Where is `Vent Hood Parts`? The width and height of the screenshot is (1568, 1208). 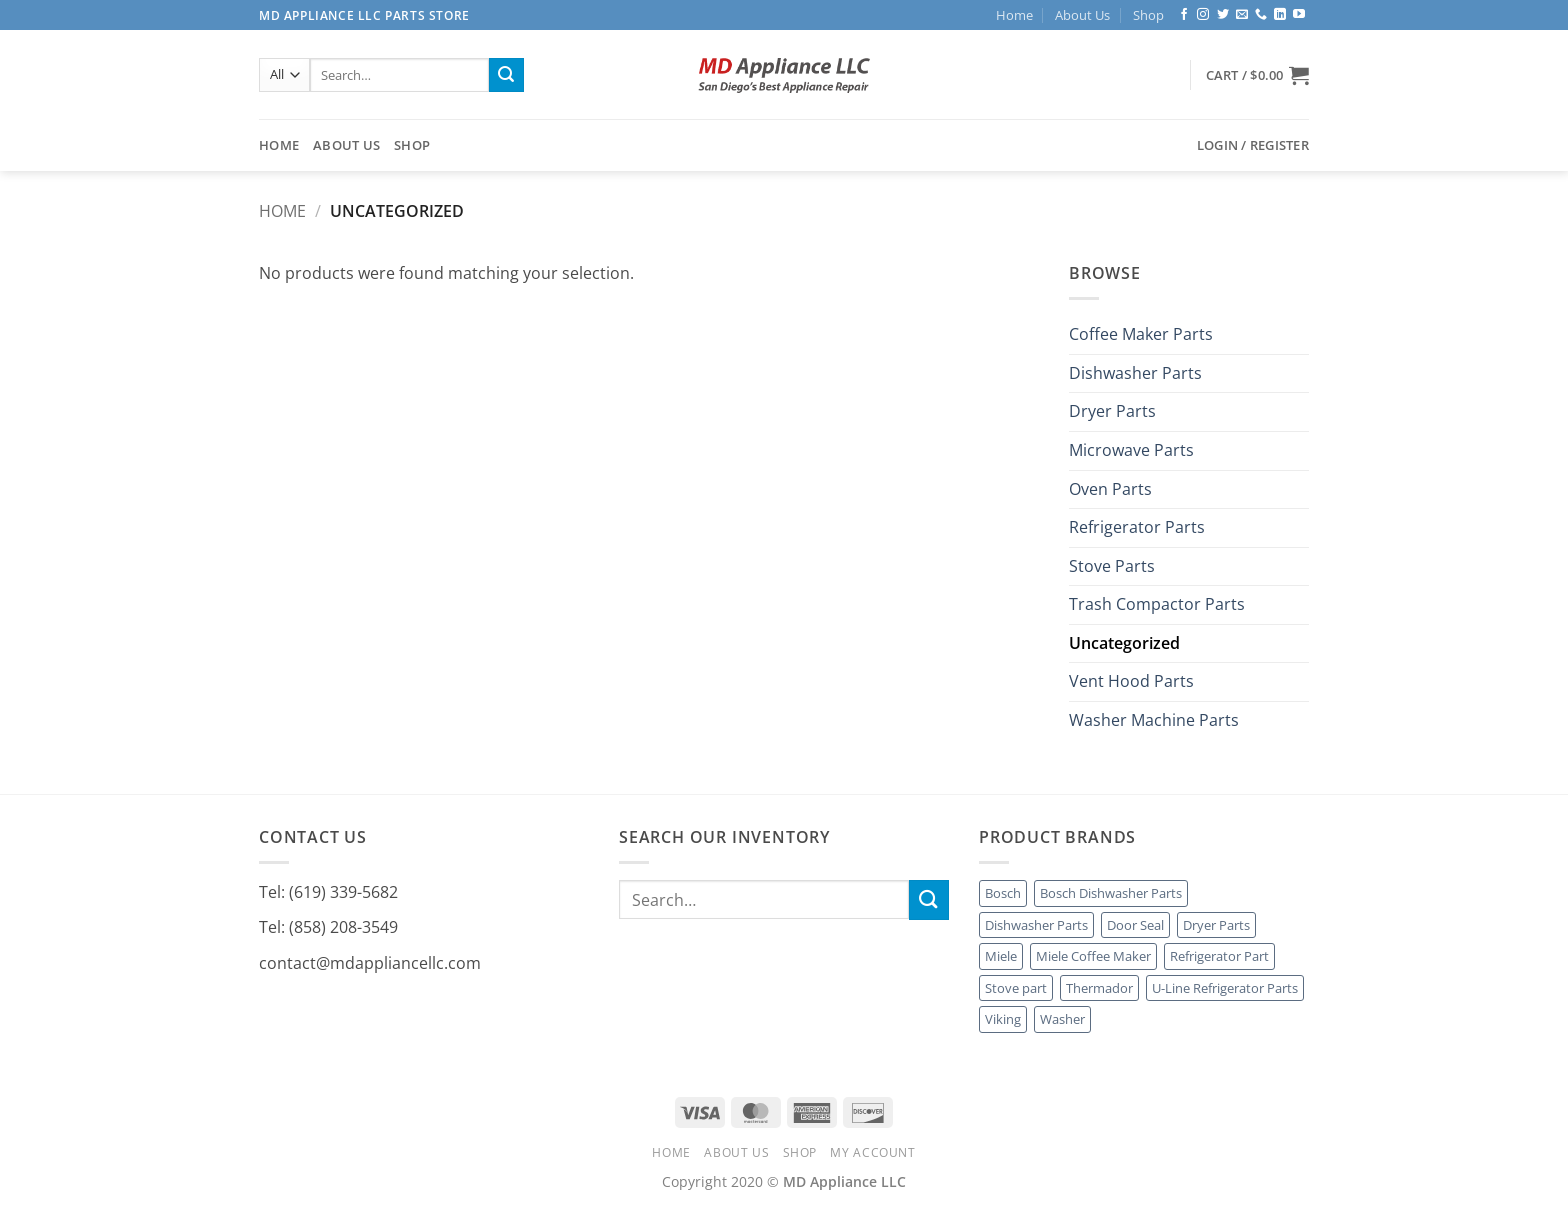
Vent Hood Parts is located at coordinates (1131, 682).